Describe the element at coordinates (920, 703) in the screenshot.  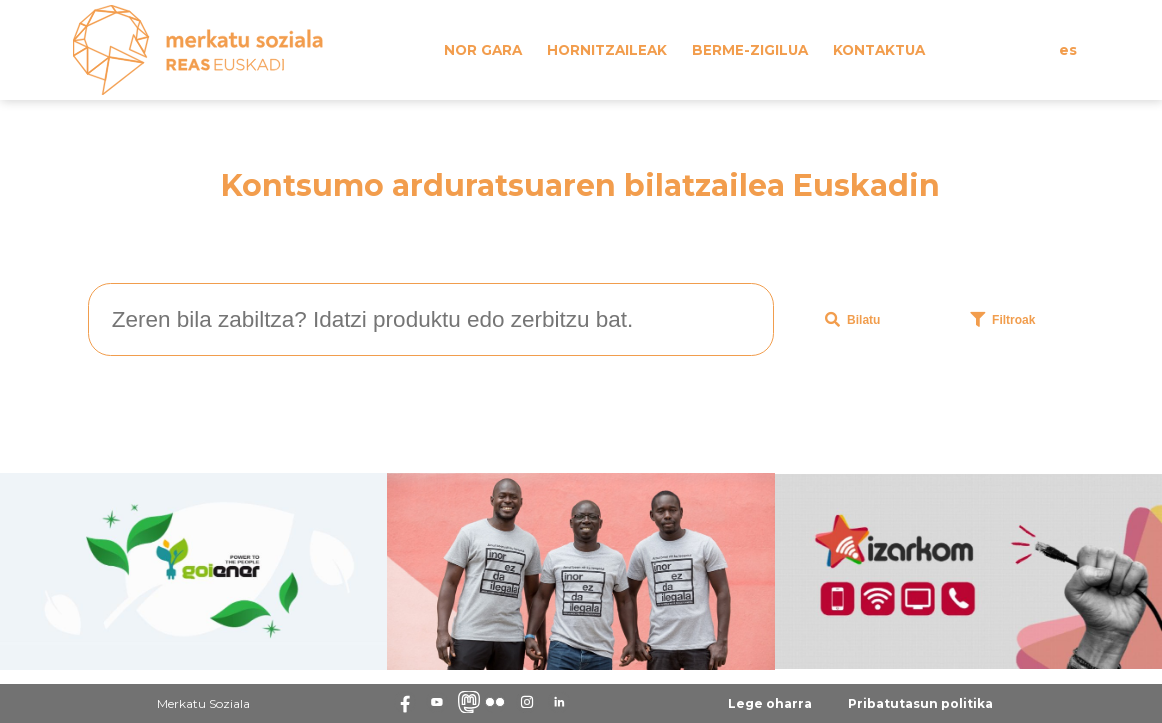
I see `Pribatutasun politika` at that location.